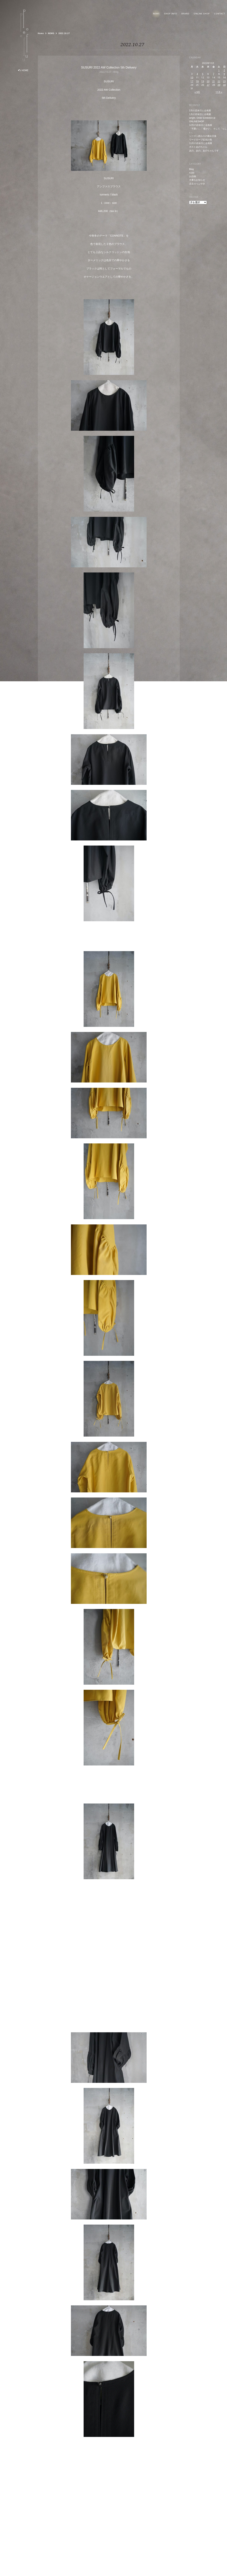 This screenshot has width=227, height=2576. Describe the element at coordinates (197, 183) in the screenshot. I see `店主のつぶやき` at that location.